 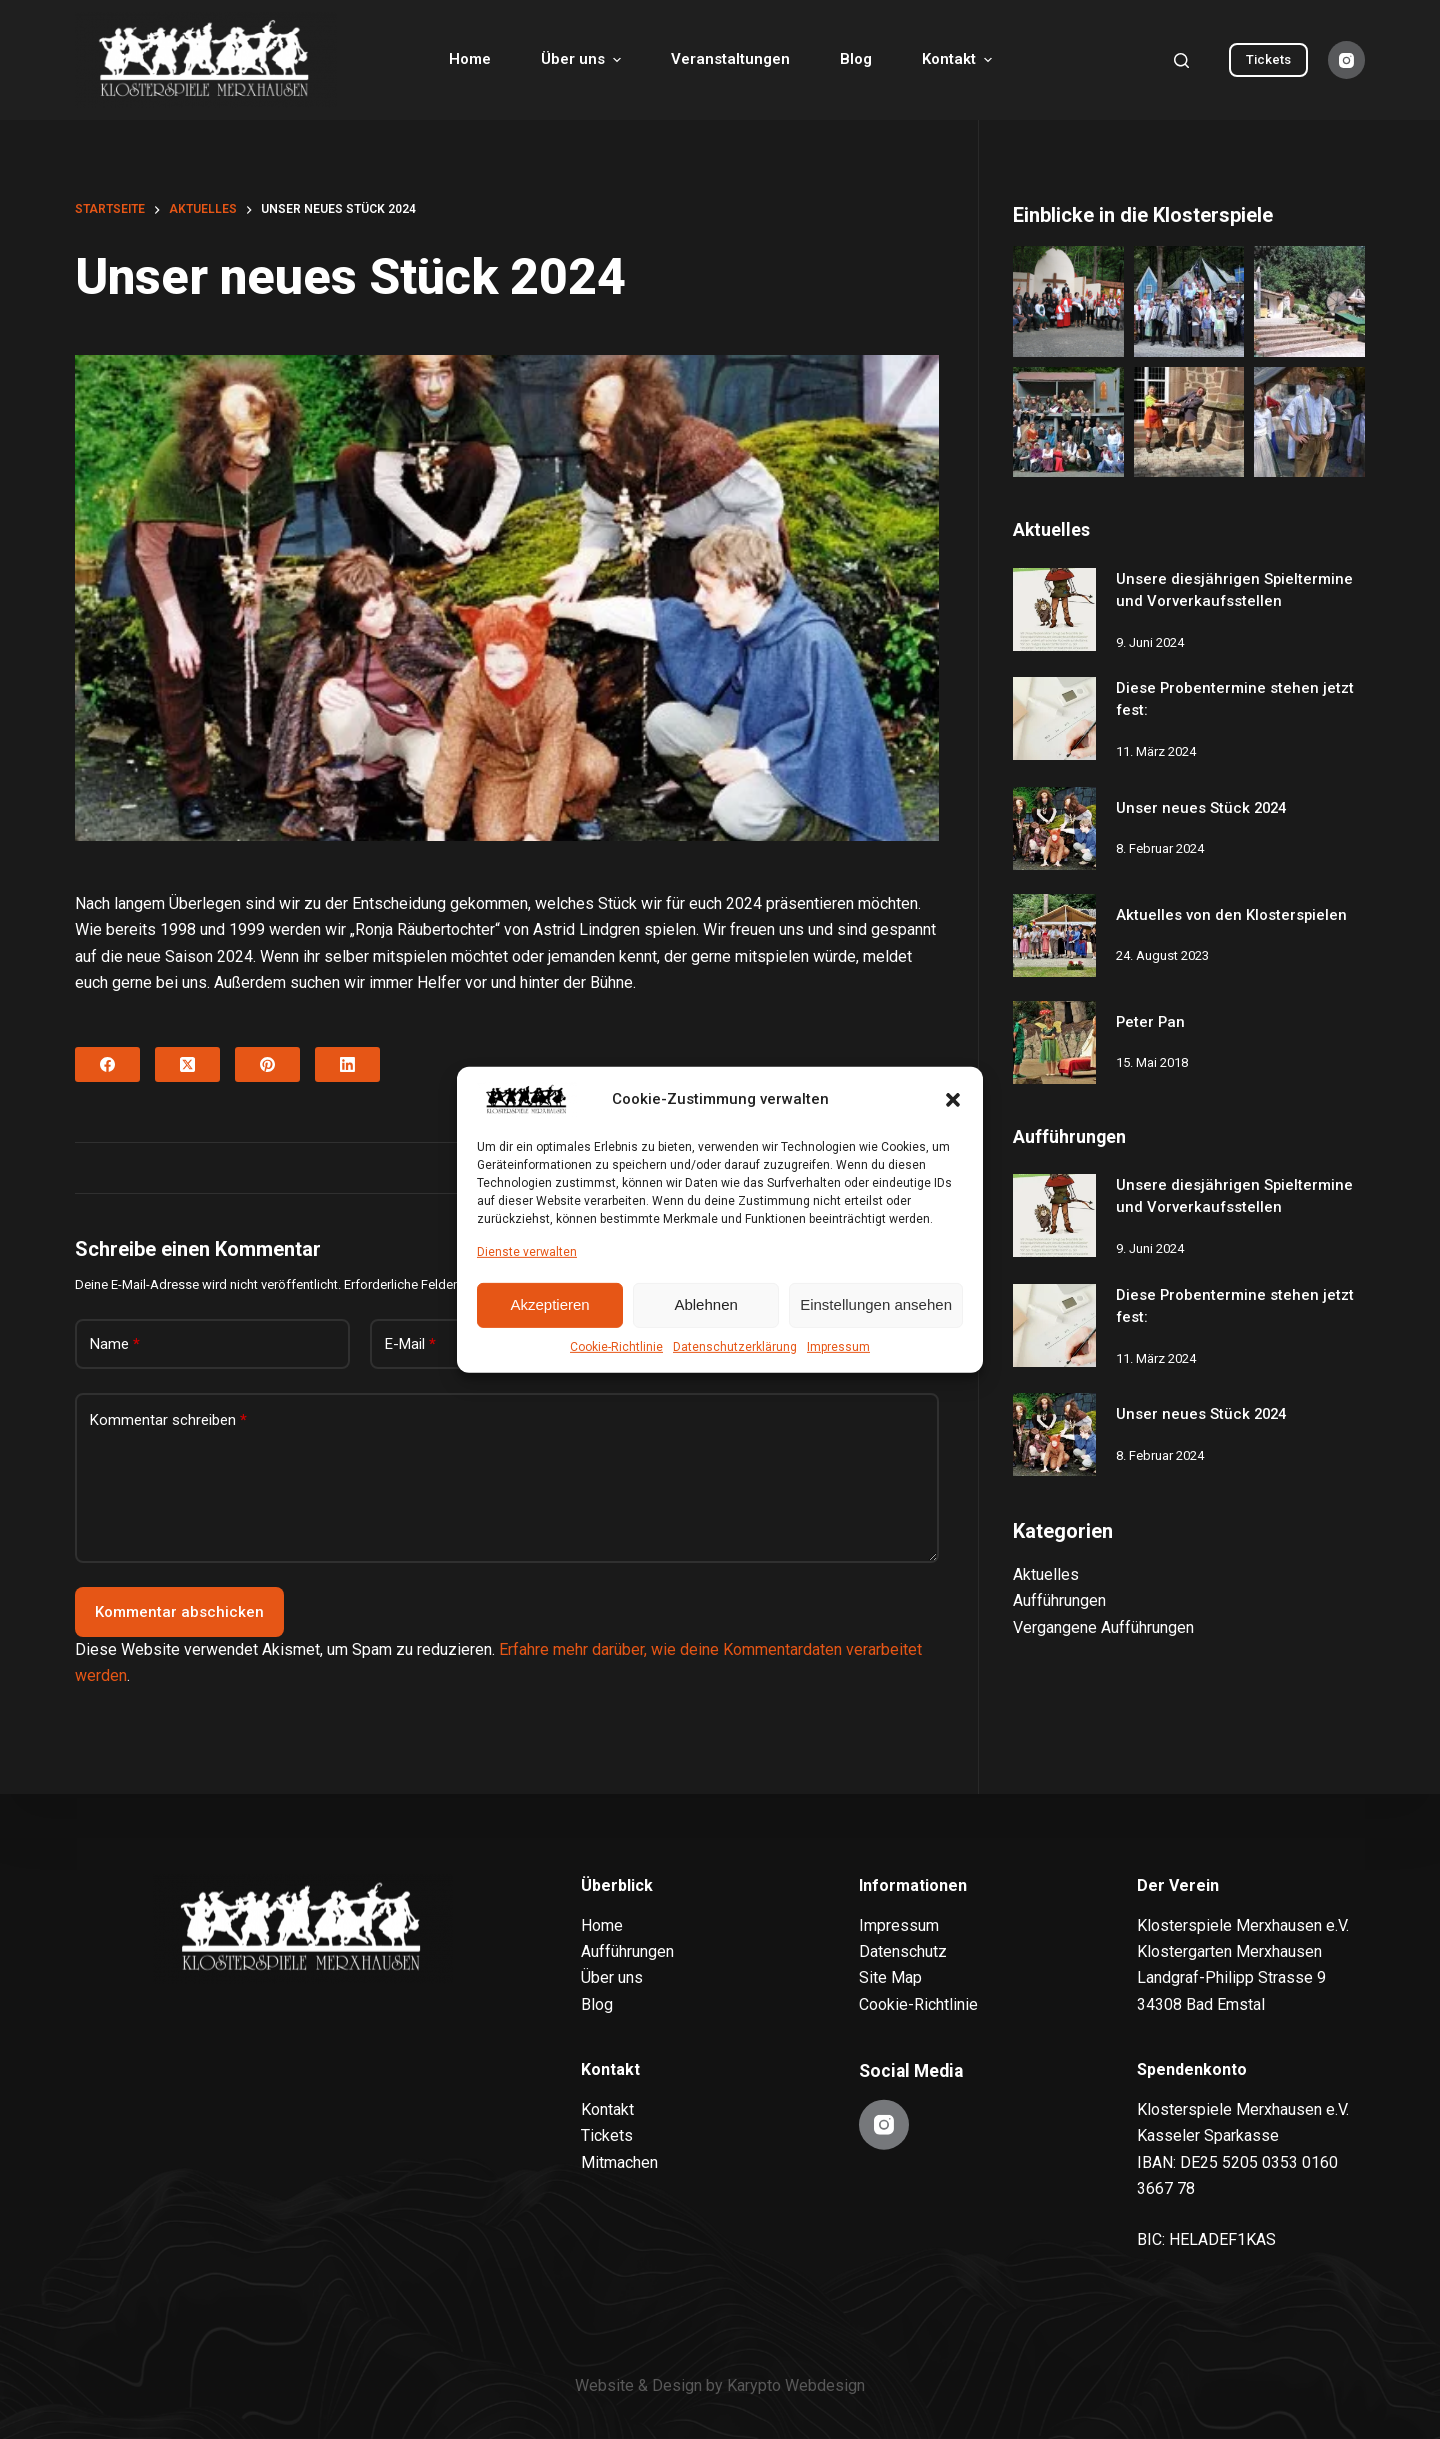 I want to click on Datenschutzerklärung, so click(x=735, y=1347).